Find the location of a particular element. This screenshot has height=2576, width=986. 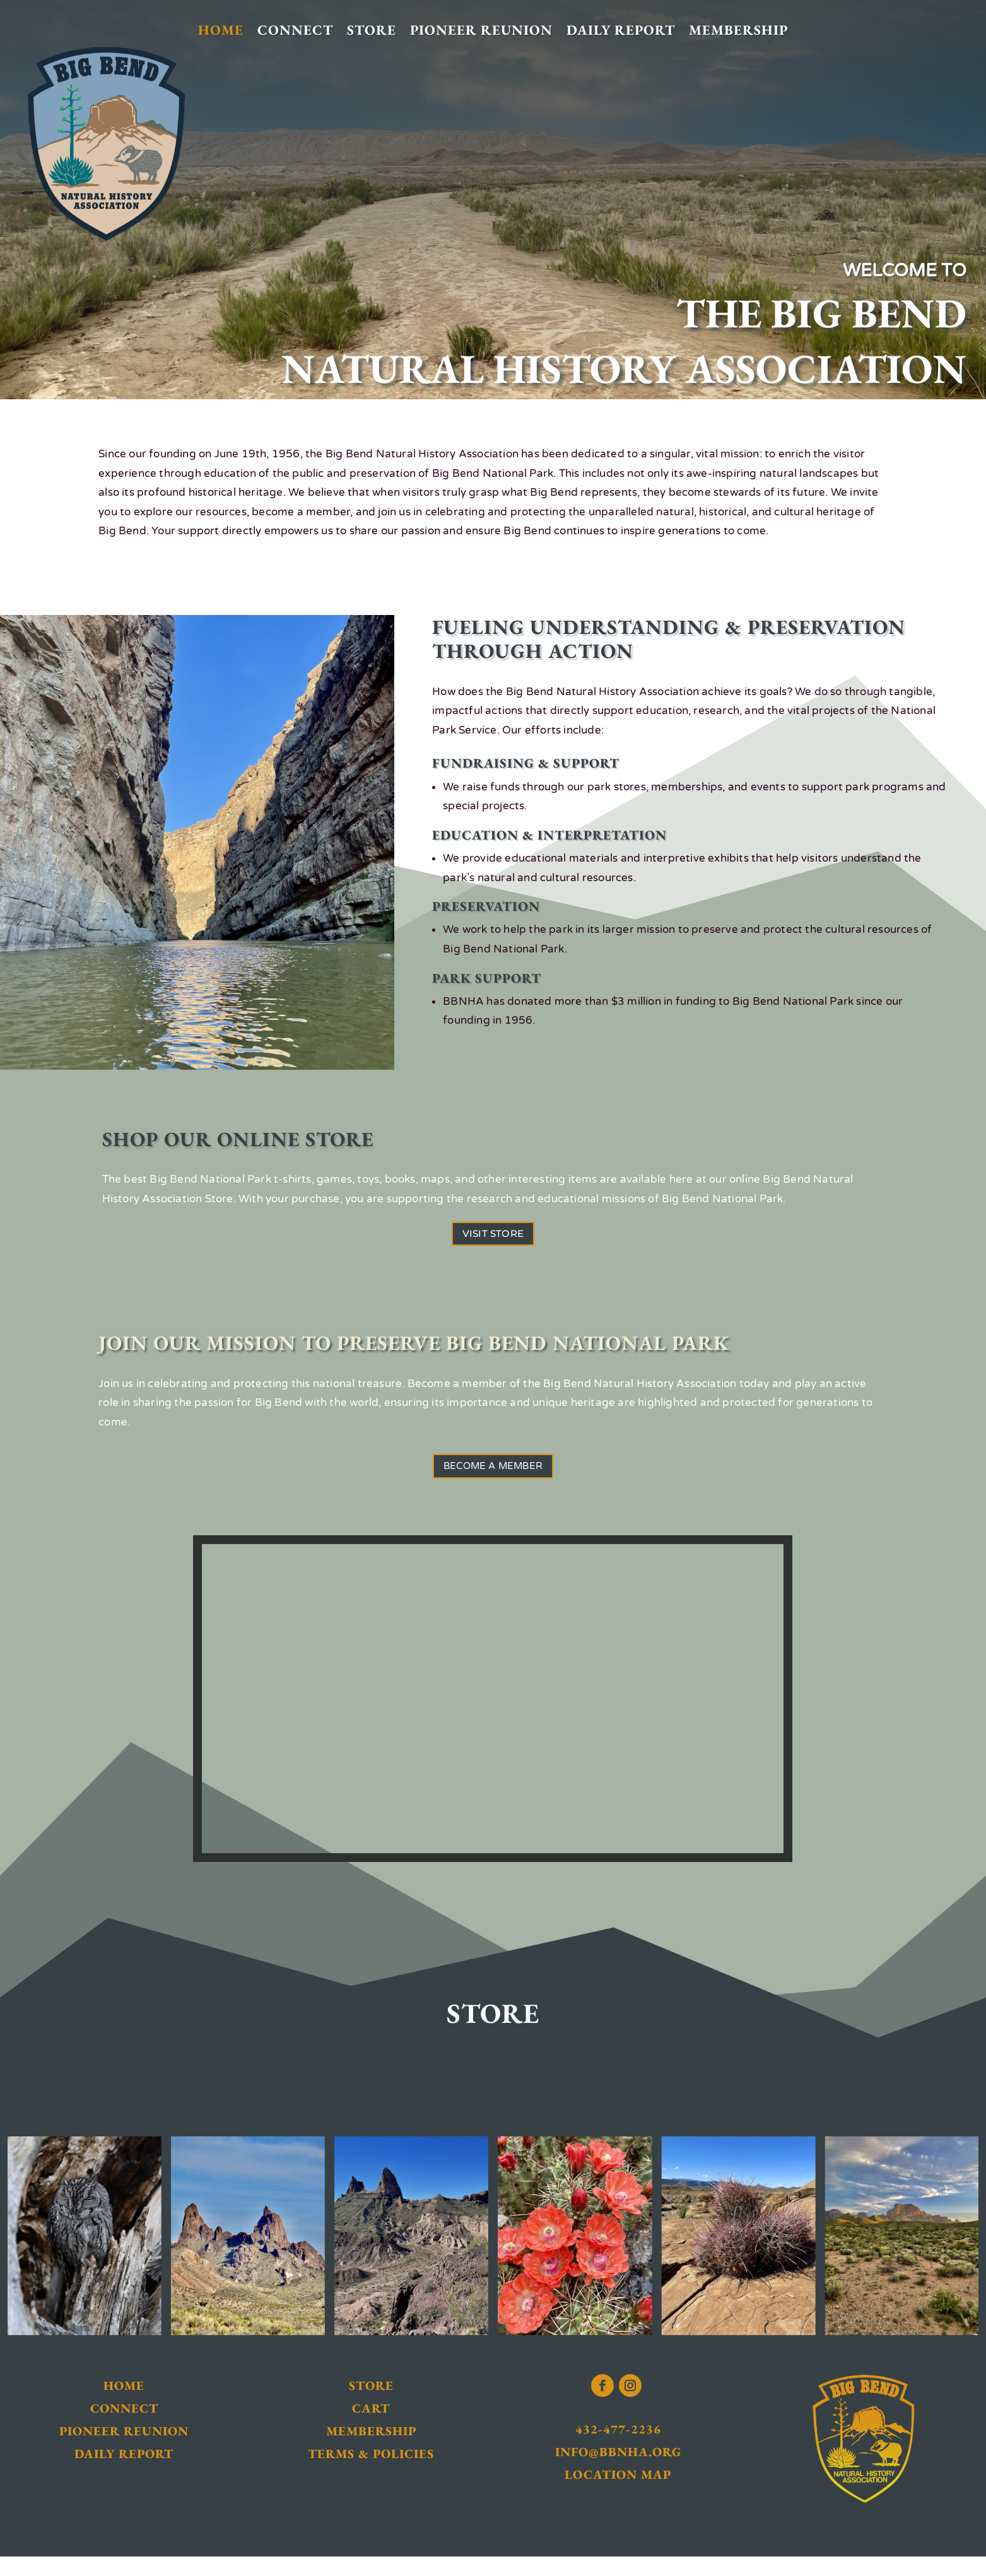

Connect is located at coordinates (295, 30).